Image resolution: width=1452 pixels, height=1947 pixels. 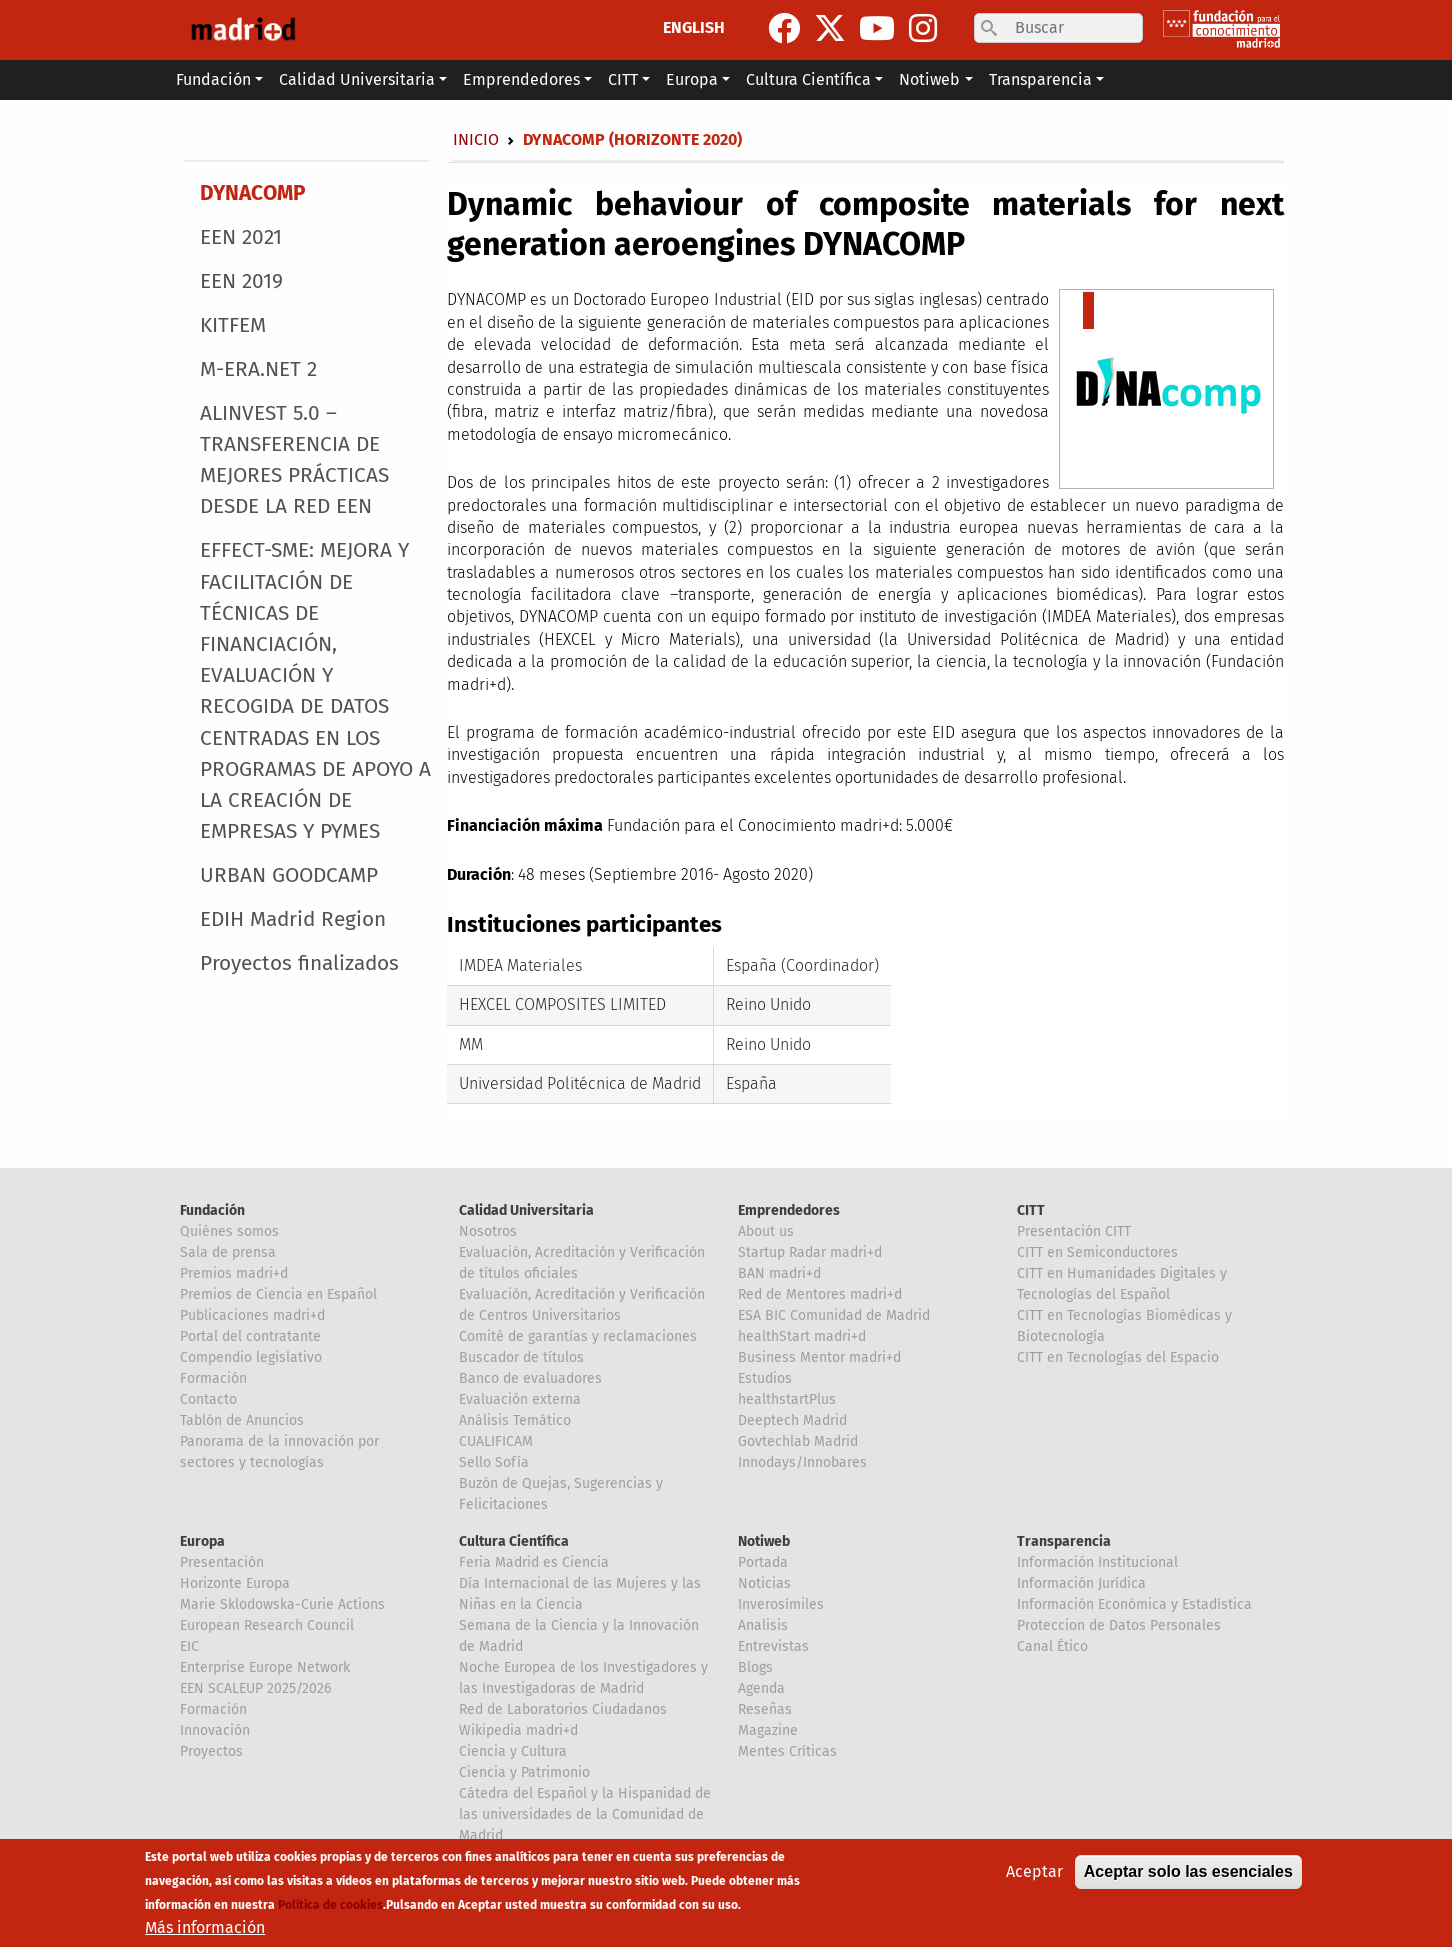 What do you see at coordinates (766, 1231) in the screenshot?
I see `About us` at bounding box center [766, 1231].